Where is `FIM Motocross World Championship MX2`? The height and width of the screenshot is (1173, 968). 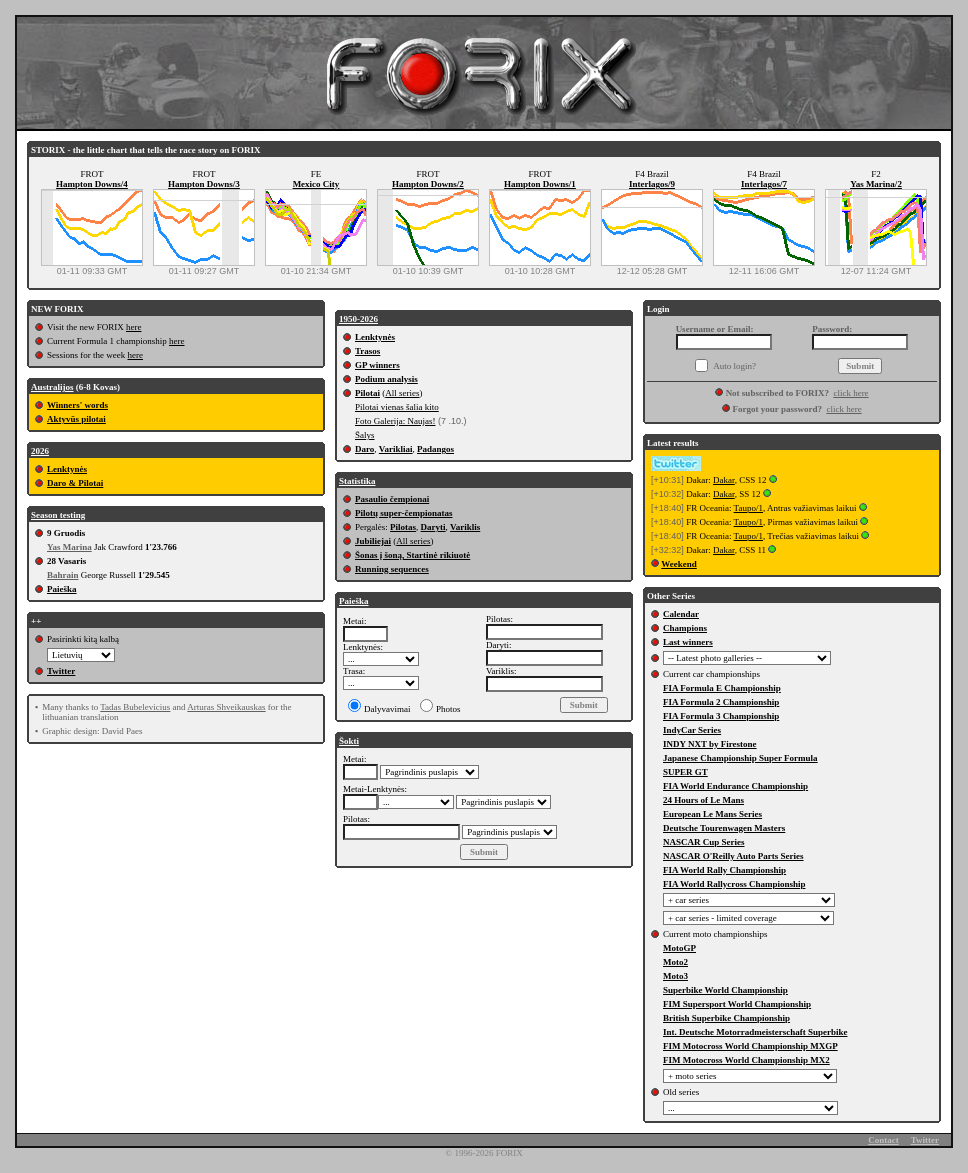
FIM Motocross World Championship MX2 is located at coordinates (746, 1060).